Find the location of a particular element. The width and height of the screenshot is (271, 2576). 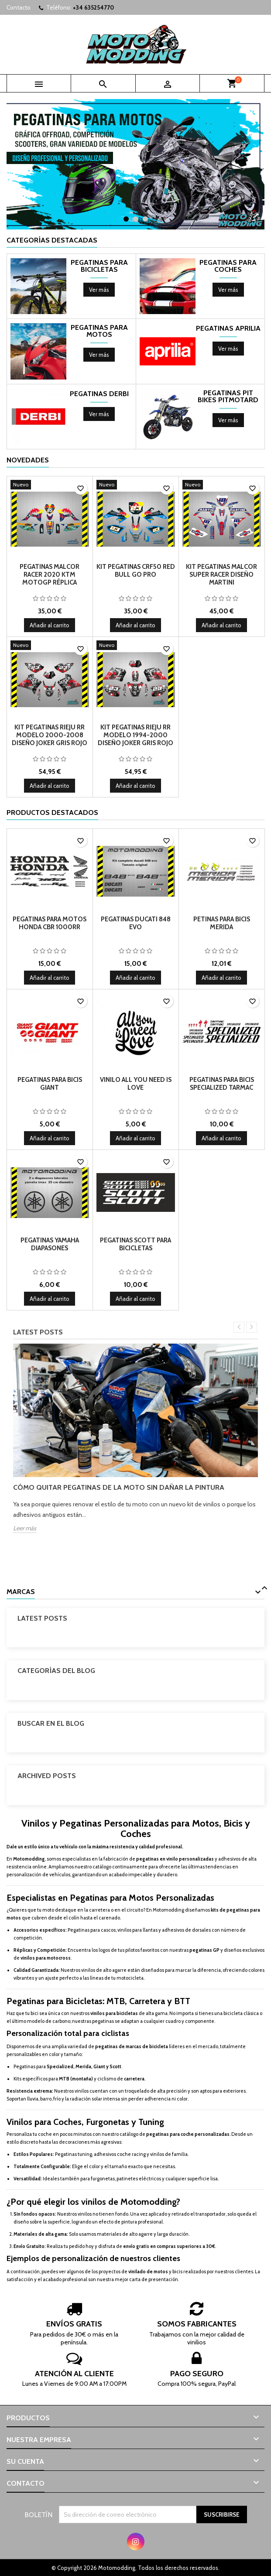

[Pegatinas Malcor racer 2020 ktm motogp réplica] is located at coordinates (49, 485).